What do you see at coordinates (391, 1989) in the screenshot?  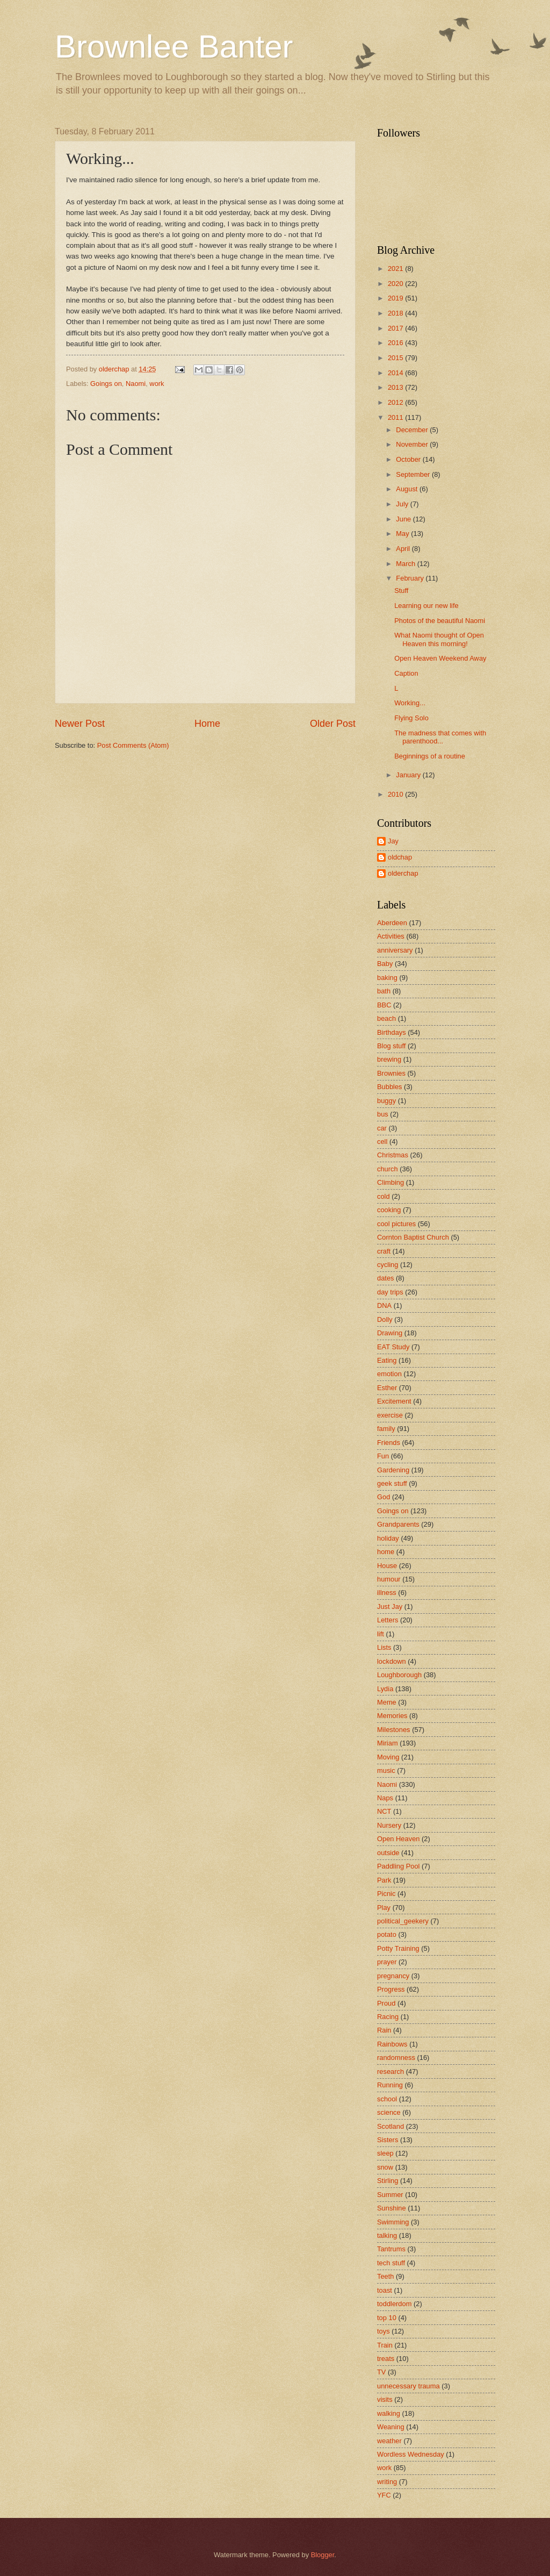 I see `Progress` at bounding box center [391, 1989].